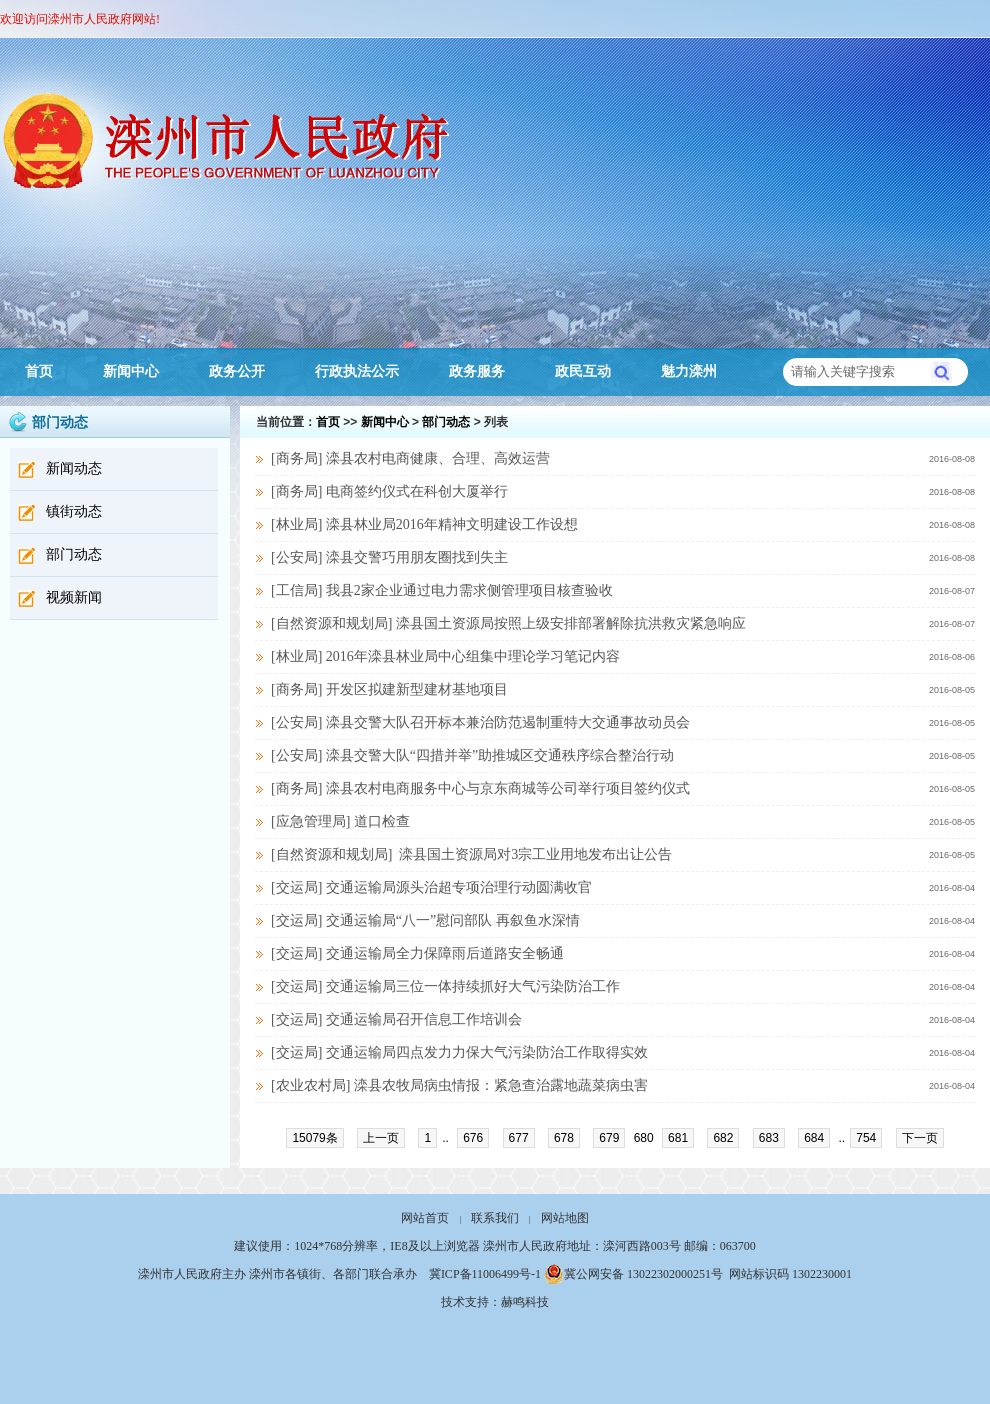 The image size is (990, 1404). Describe the element at coordinates (508, 623) in the screenshot. I see `[自然资源和规划局] 滦县国土资源局按照上级安排部署解除抗洪救灾紧急响应` at that location.